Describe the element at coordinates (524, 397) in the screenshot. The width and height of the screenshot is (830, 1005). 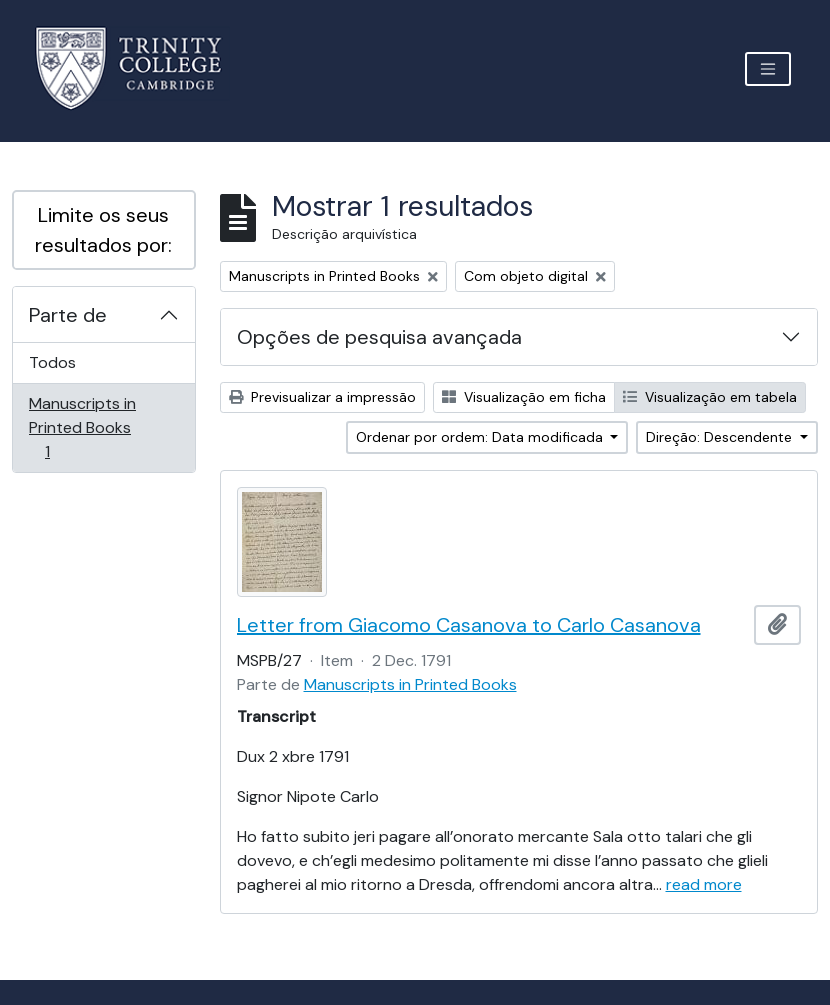
I see `Visualização em ficha` at that location.